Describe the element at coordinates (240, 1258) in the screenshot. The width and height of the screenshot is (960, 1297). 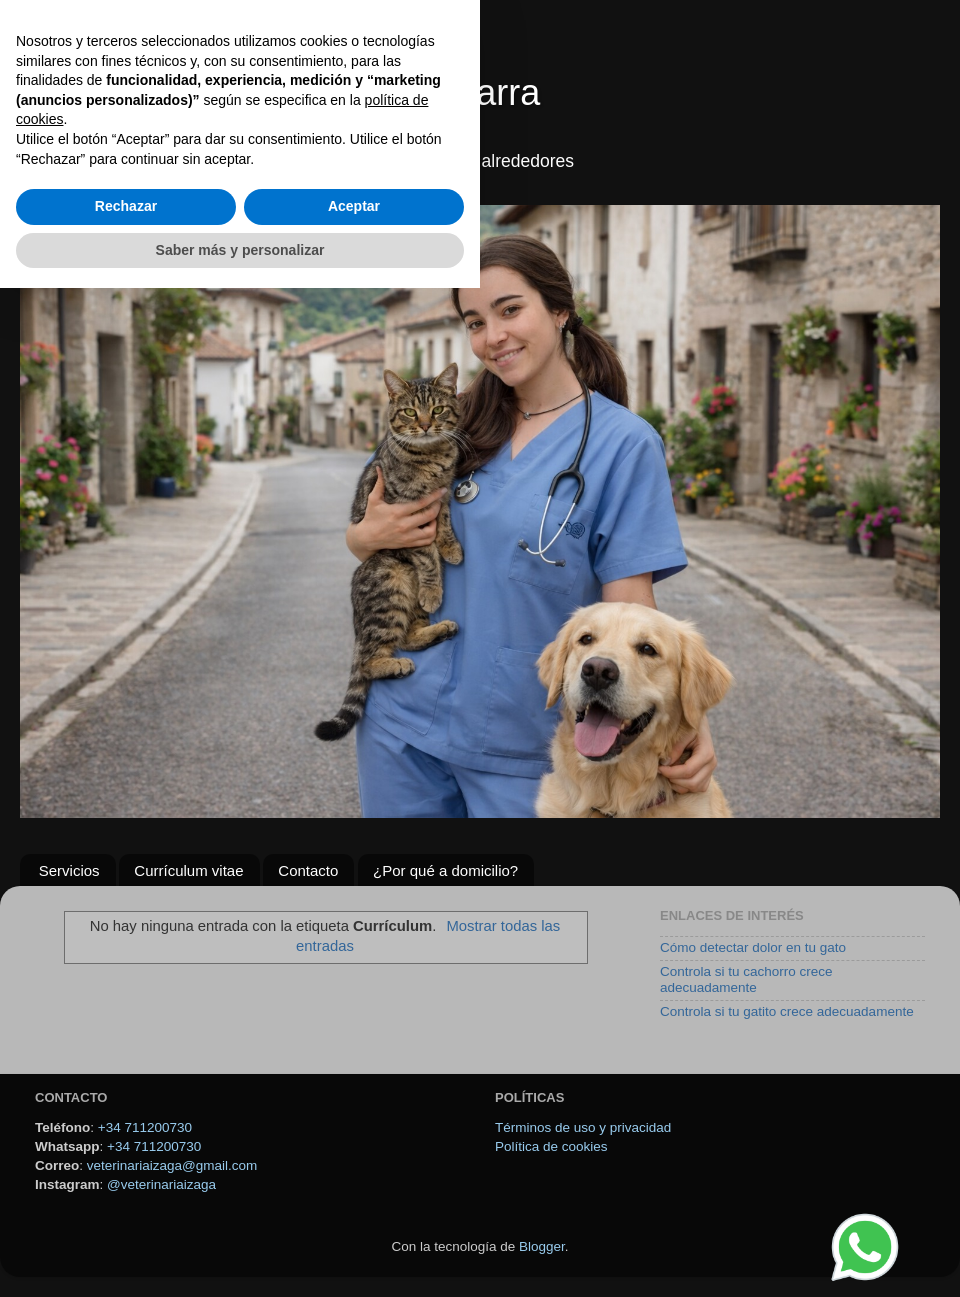
I see `Saber más y personalizar [button]` at that location.